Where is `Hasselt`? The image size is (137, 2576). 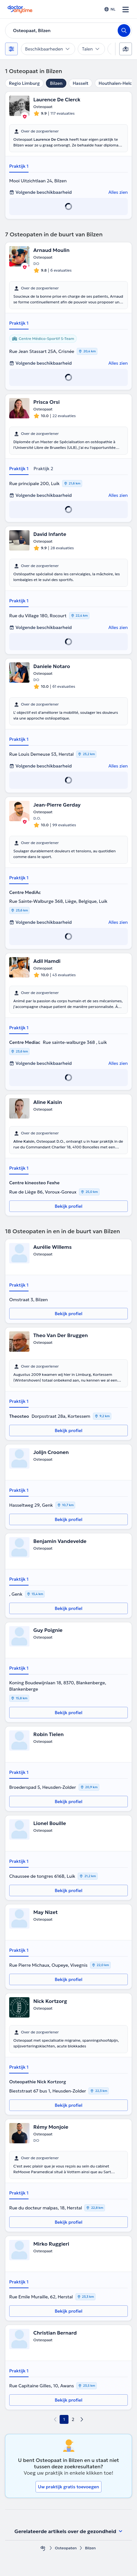
Hasselt is located at coordinates (80, 83).